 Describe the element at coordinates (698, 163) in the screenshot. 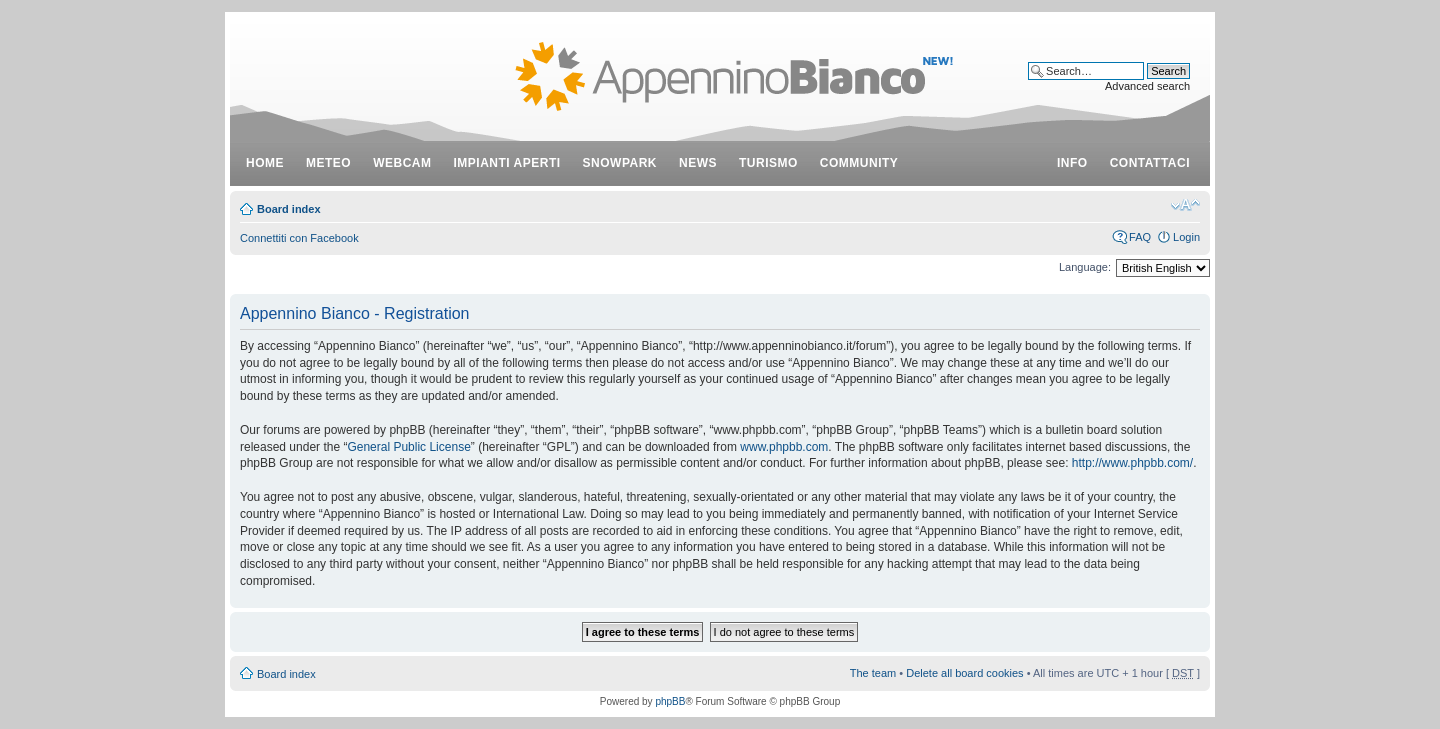

I see `news` at that location.